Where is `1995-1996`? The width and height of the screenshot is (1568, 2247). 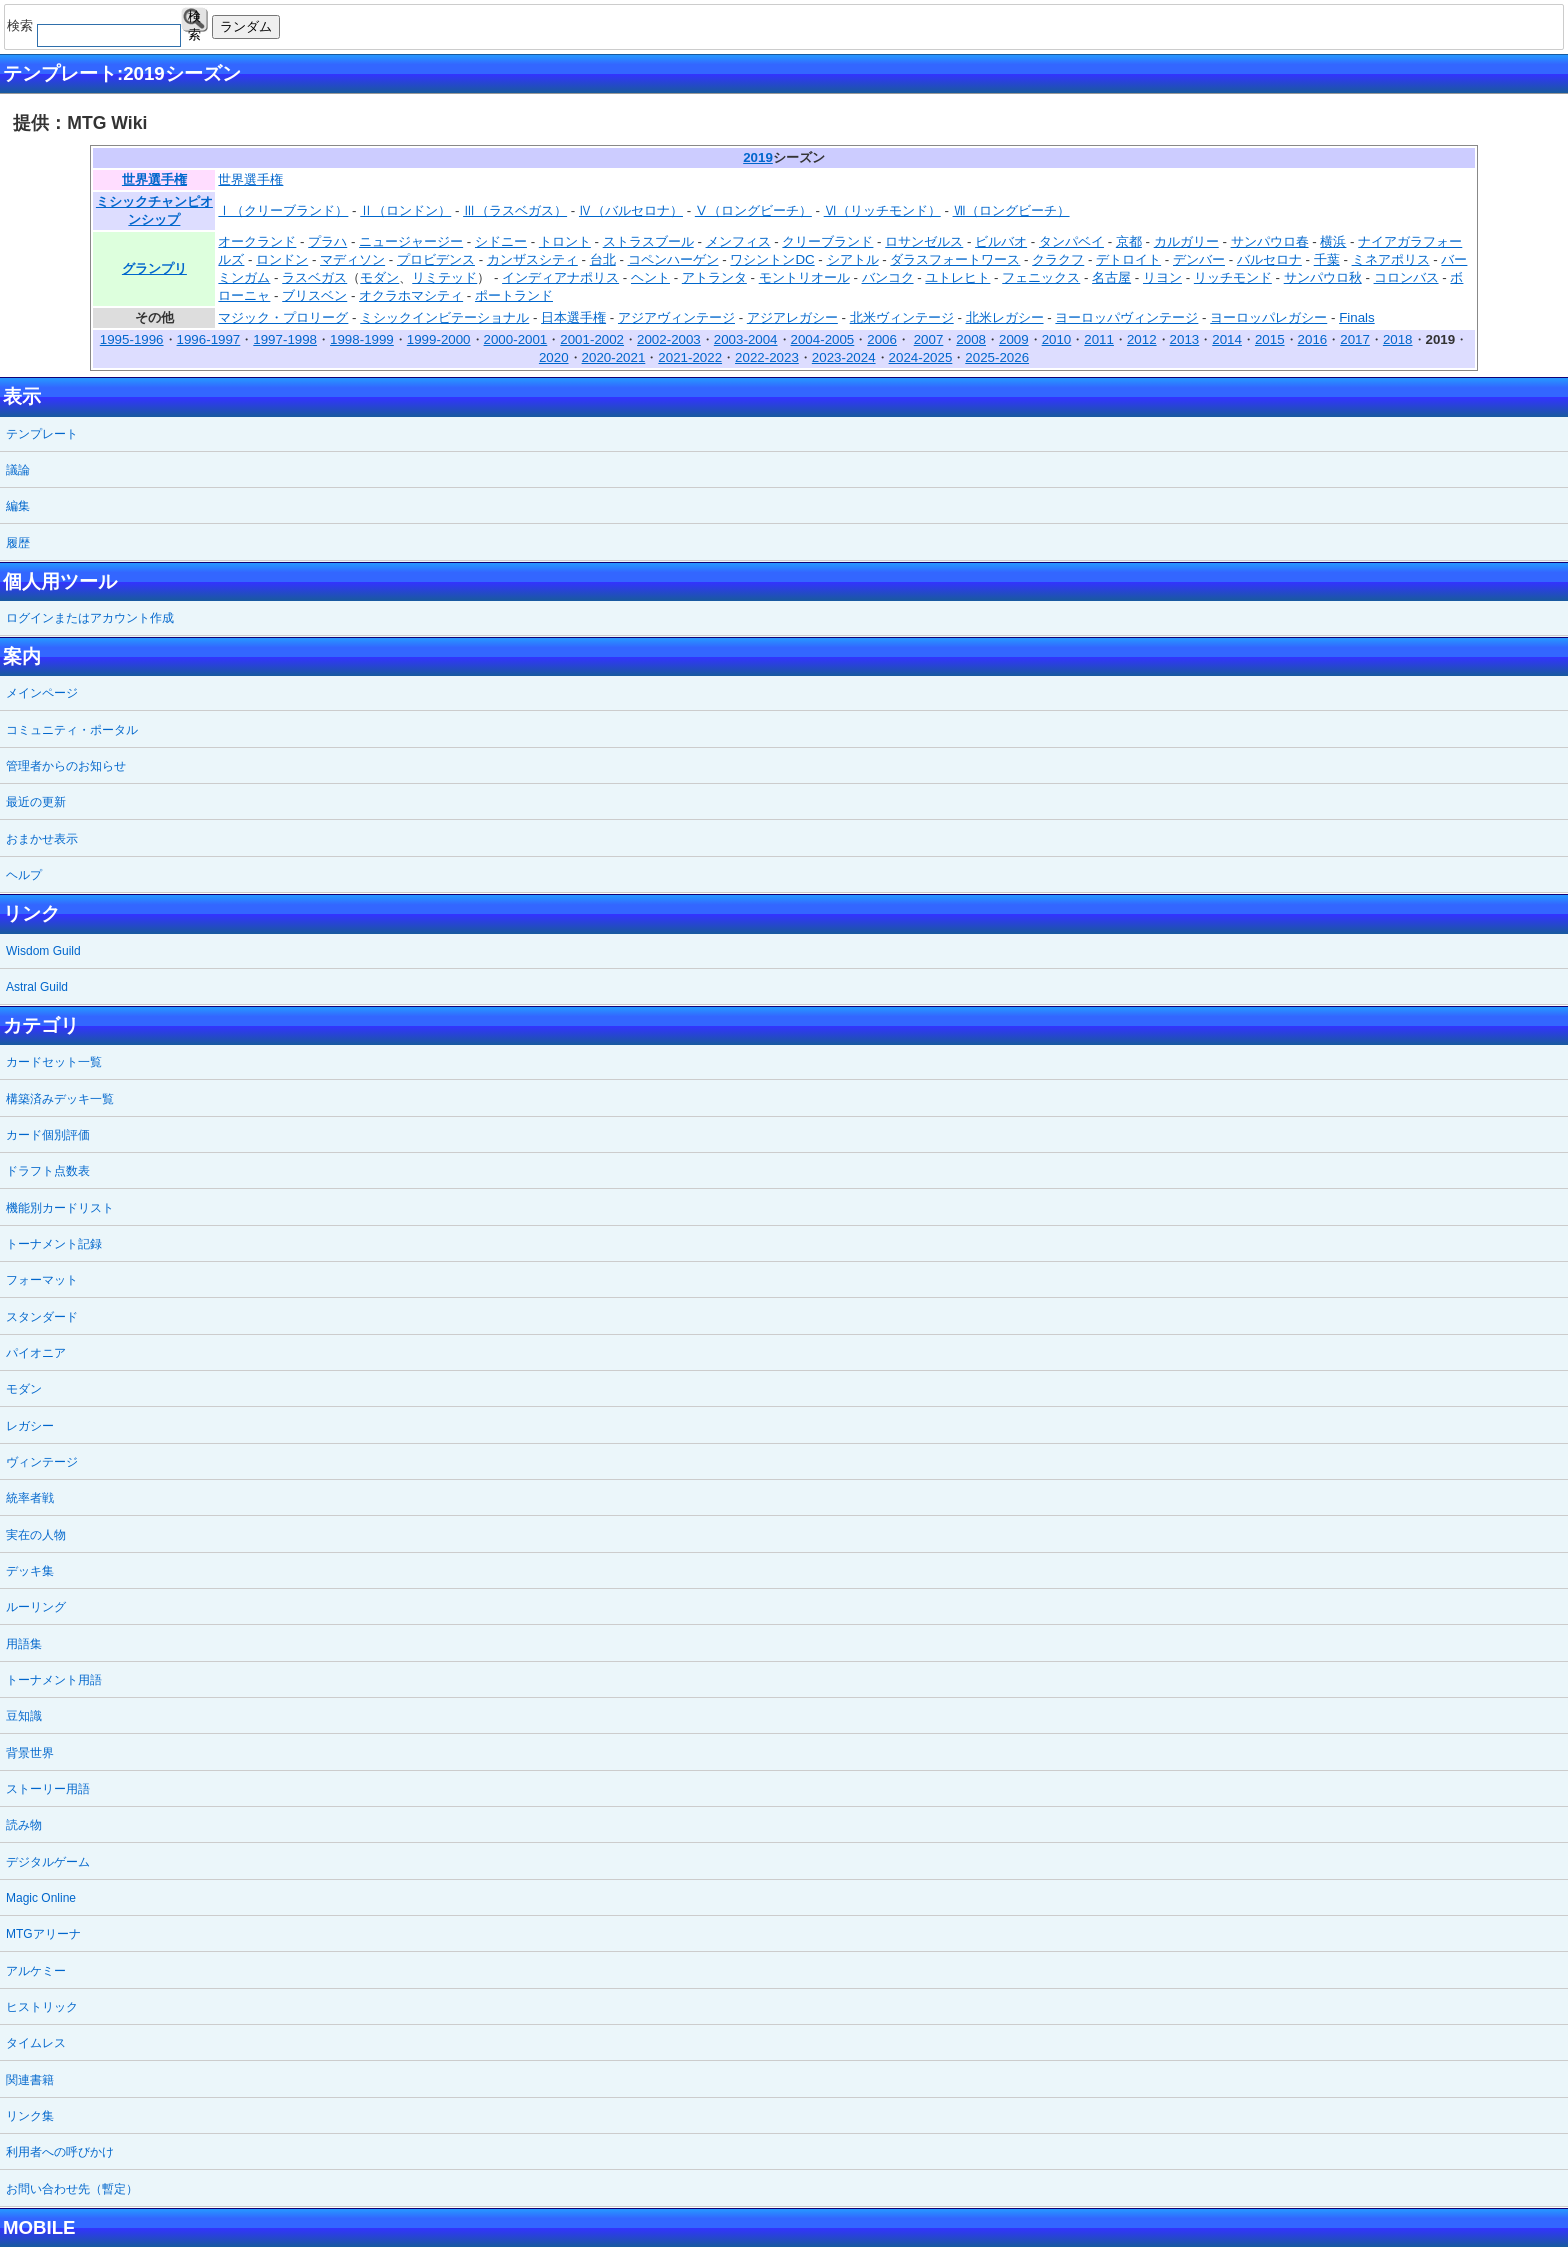
1995-1996 is located at coordinates (132, 339).